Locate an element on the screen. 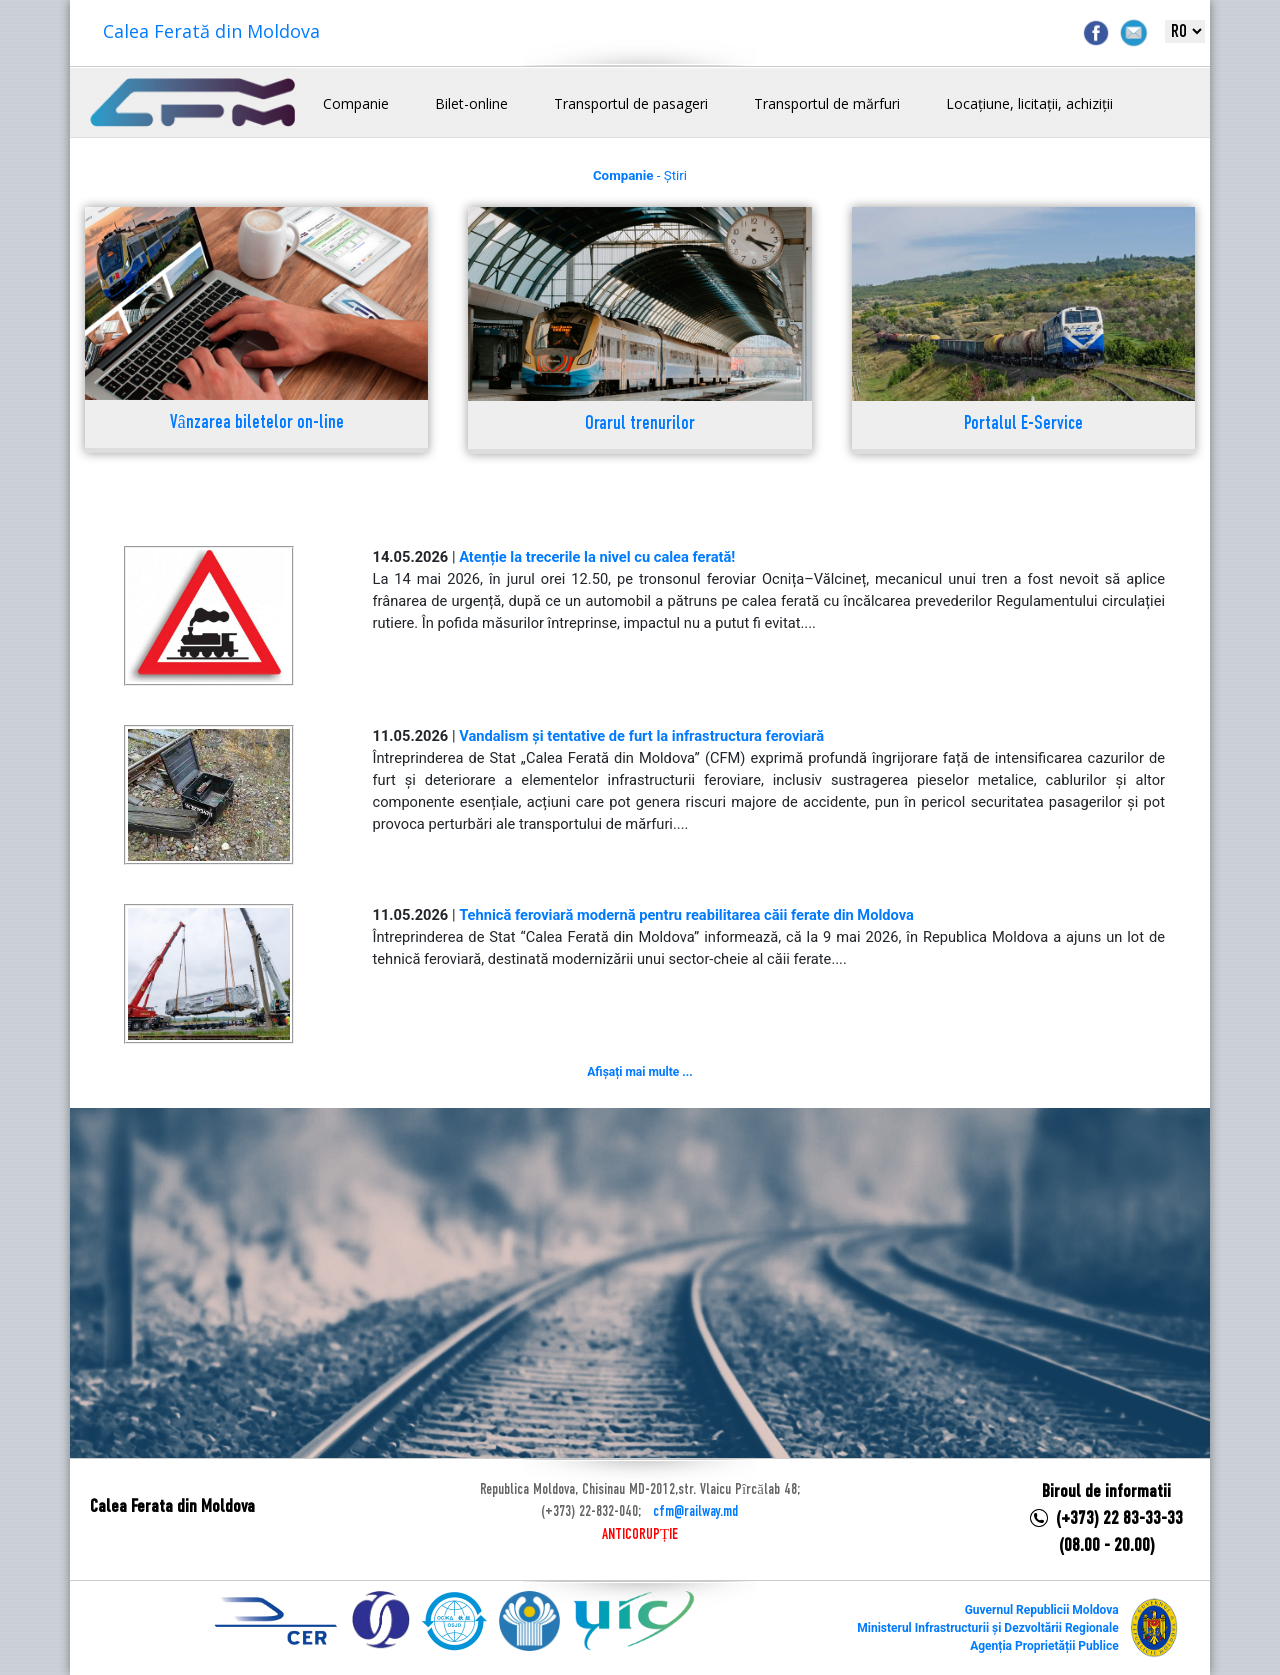 This screenshot has height=1675, width=1280. Atenție la trecerile la nivel cu calea ferată! is located at coordinates (597, 557).